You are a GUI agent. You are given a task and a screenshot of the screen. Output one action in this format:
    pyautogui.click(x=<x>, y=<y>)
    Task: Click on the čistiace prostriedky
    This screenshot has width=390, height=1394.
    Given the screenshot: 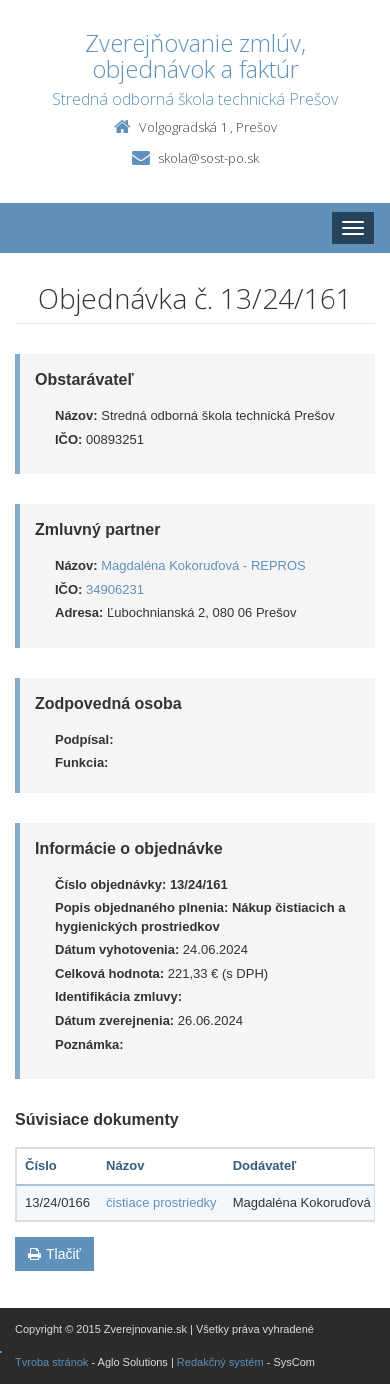 What is the action you would take?
    pyautogui.click(x=161, y=1202)
    